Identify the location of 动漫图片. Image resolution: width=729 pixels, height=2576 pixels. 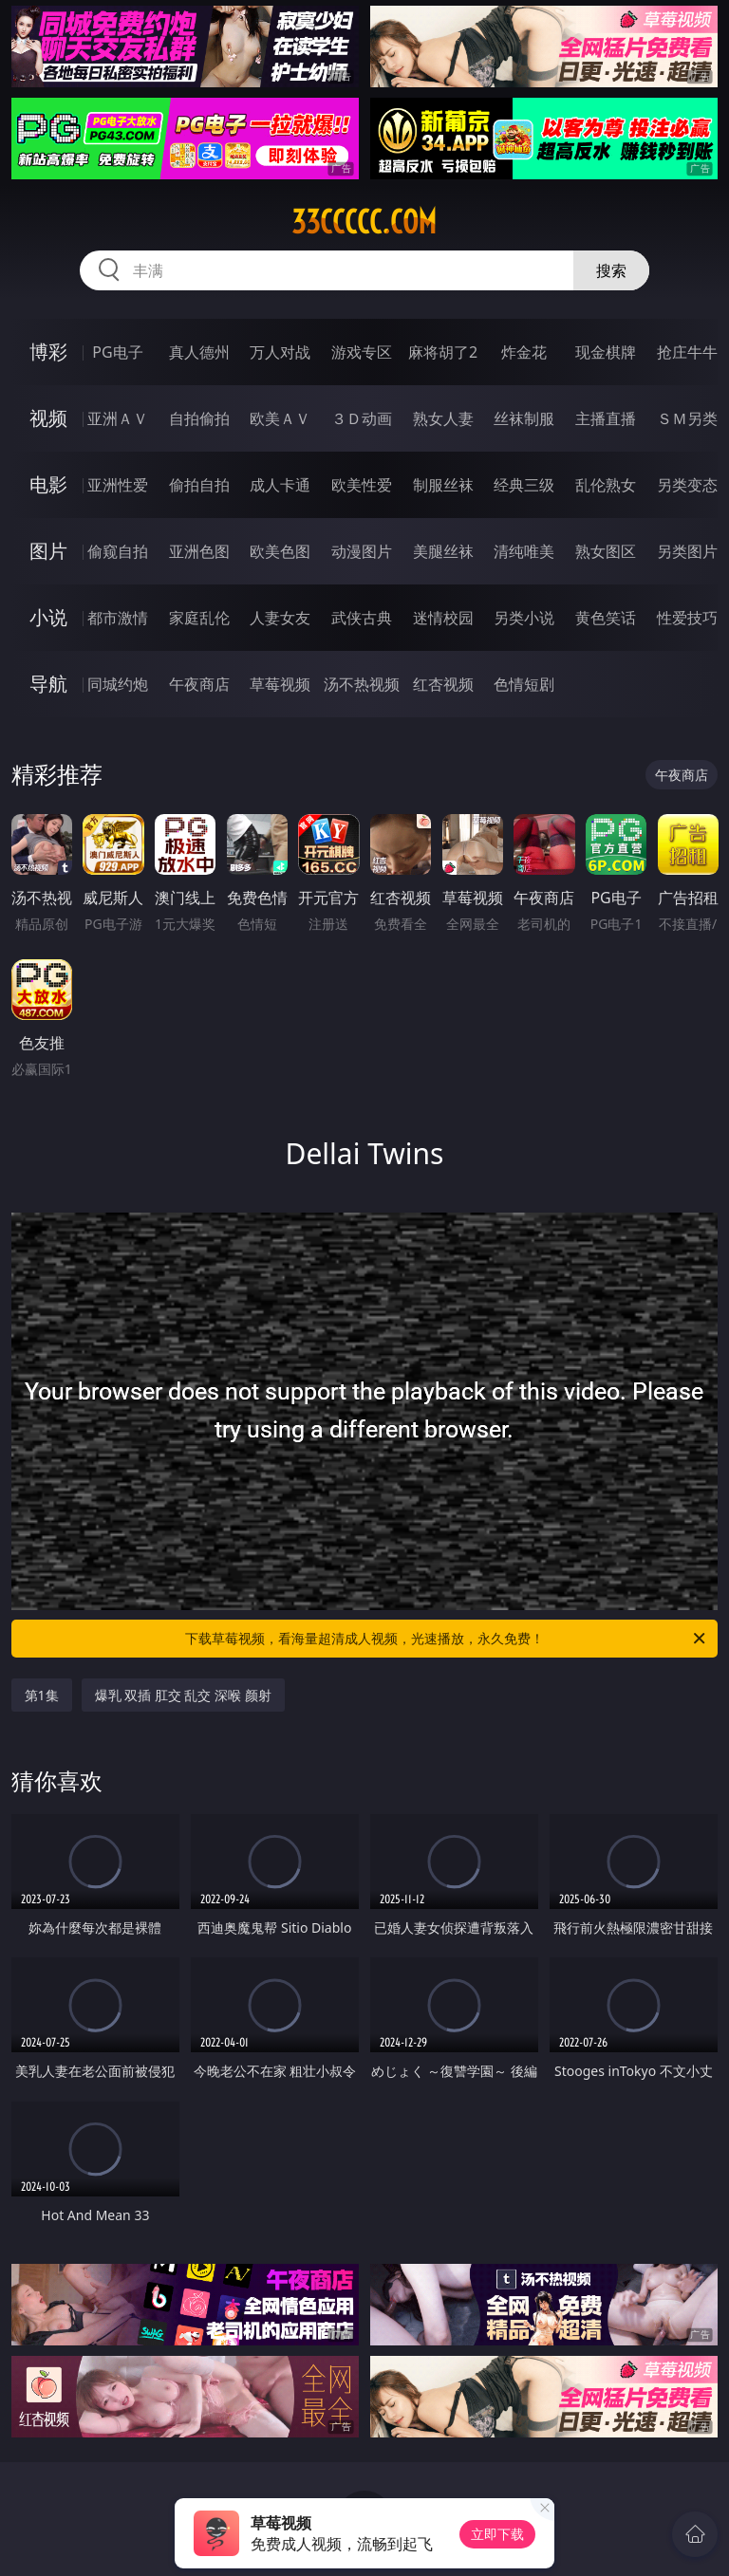
(361, 551).